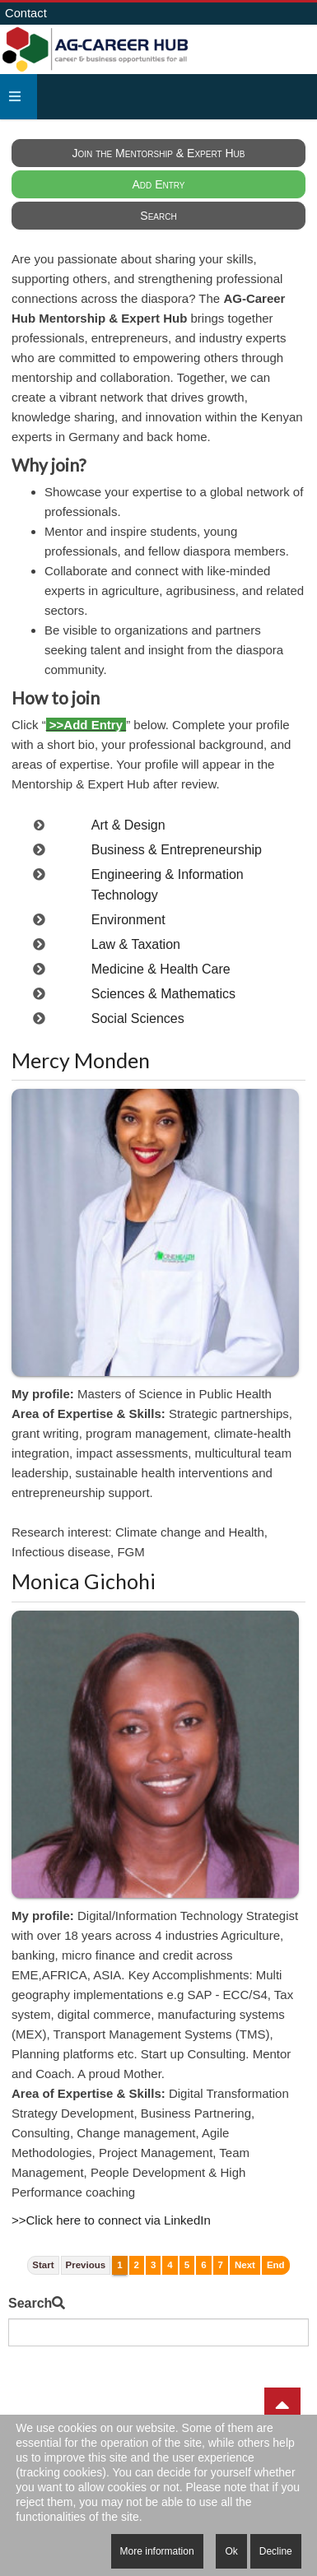 The height and width of the screenshot is (2576, 317). Describe the element at coordinates (275, 2551) in the screenshot. I see `Decline` at that location.